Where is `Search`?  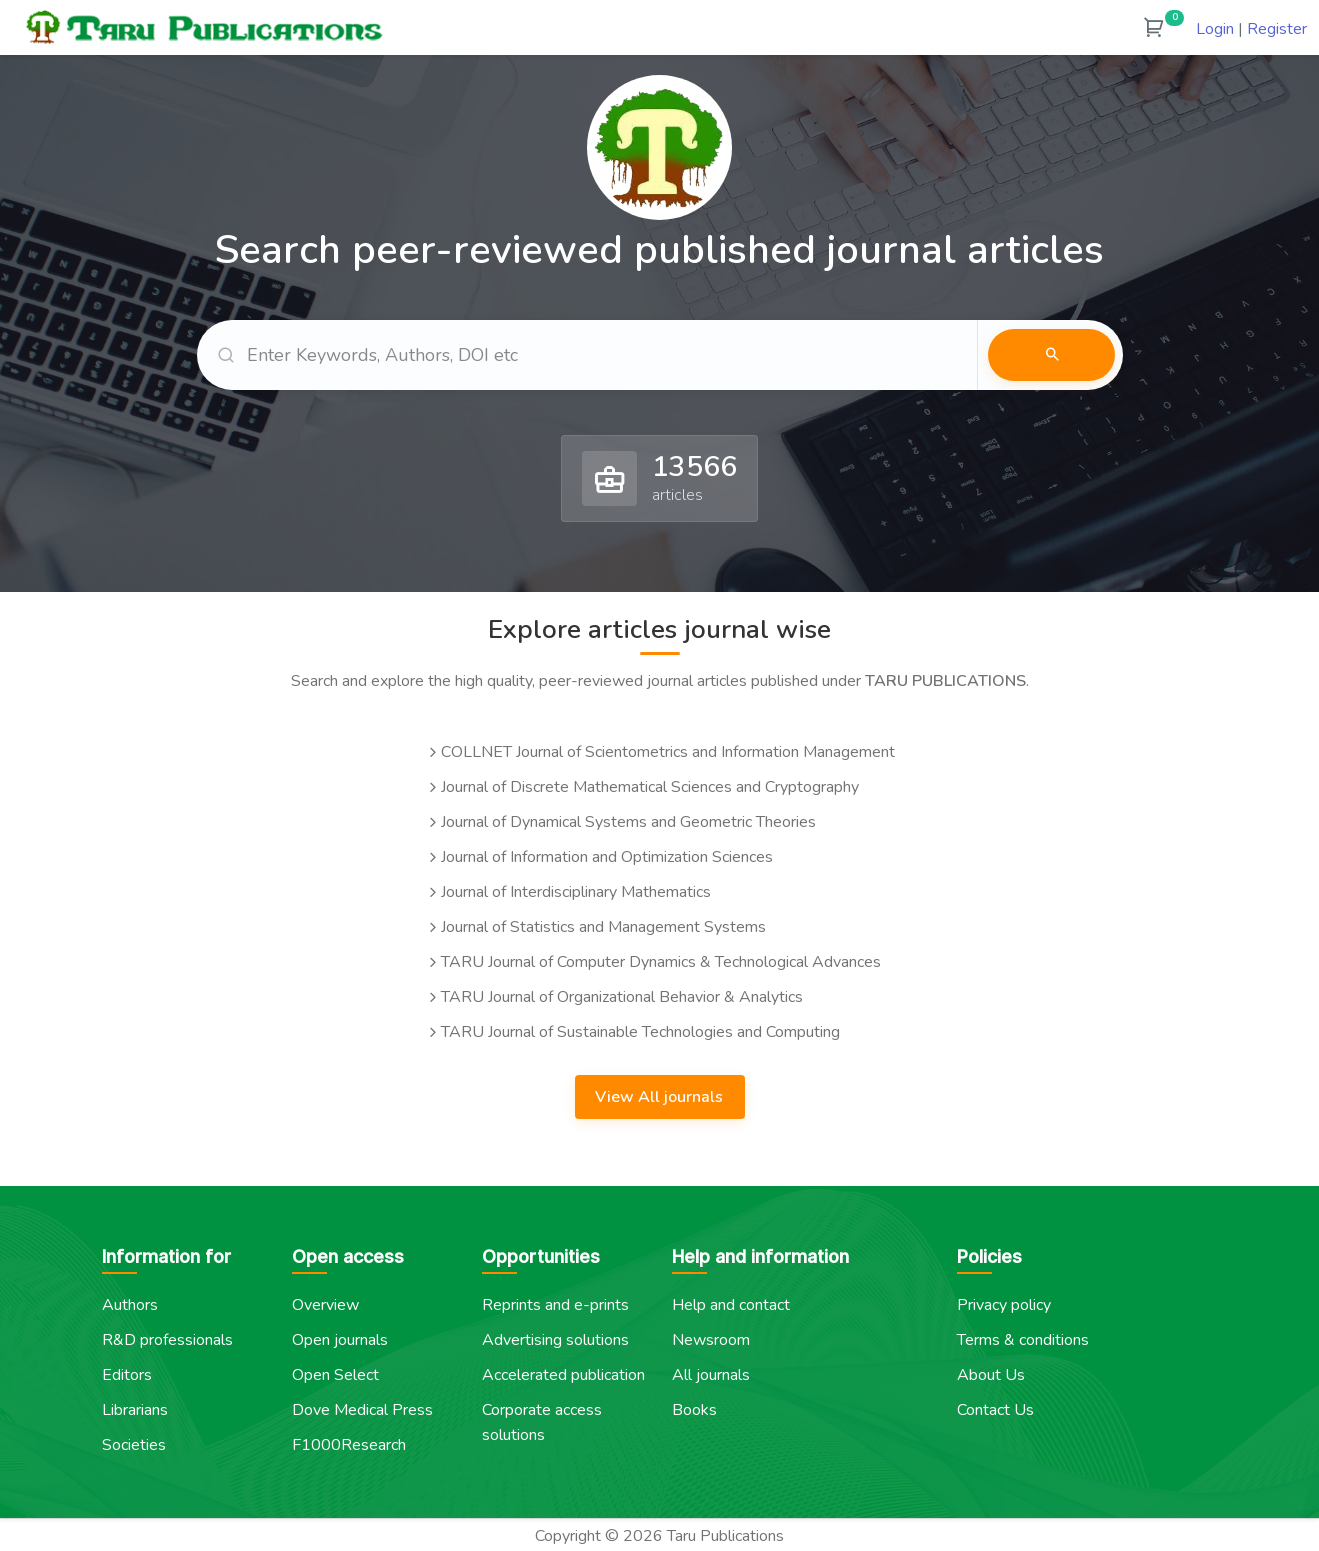
Search is located at coordinates (1051, 354).